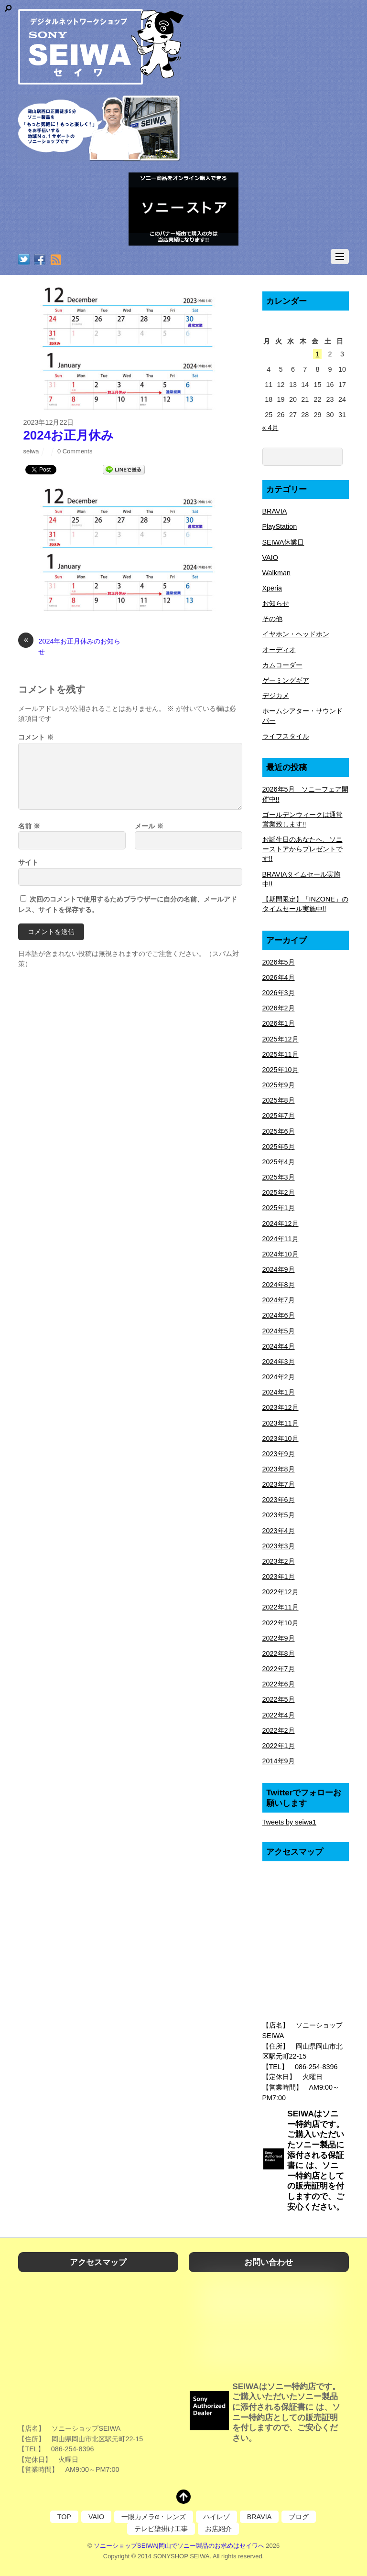 The image size is (367, 2576). Describe the element at coordinates (279, 650) in the screenshot. I see `オーディオ` at that location.